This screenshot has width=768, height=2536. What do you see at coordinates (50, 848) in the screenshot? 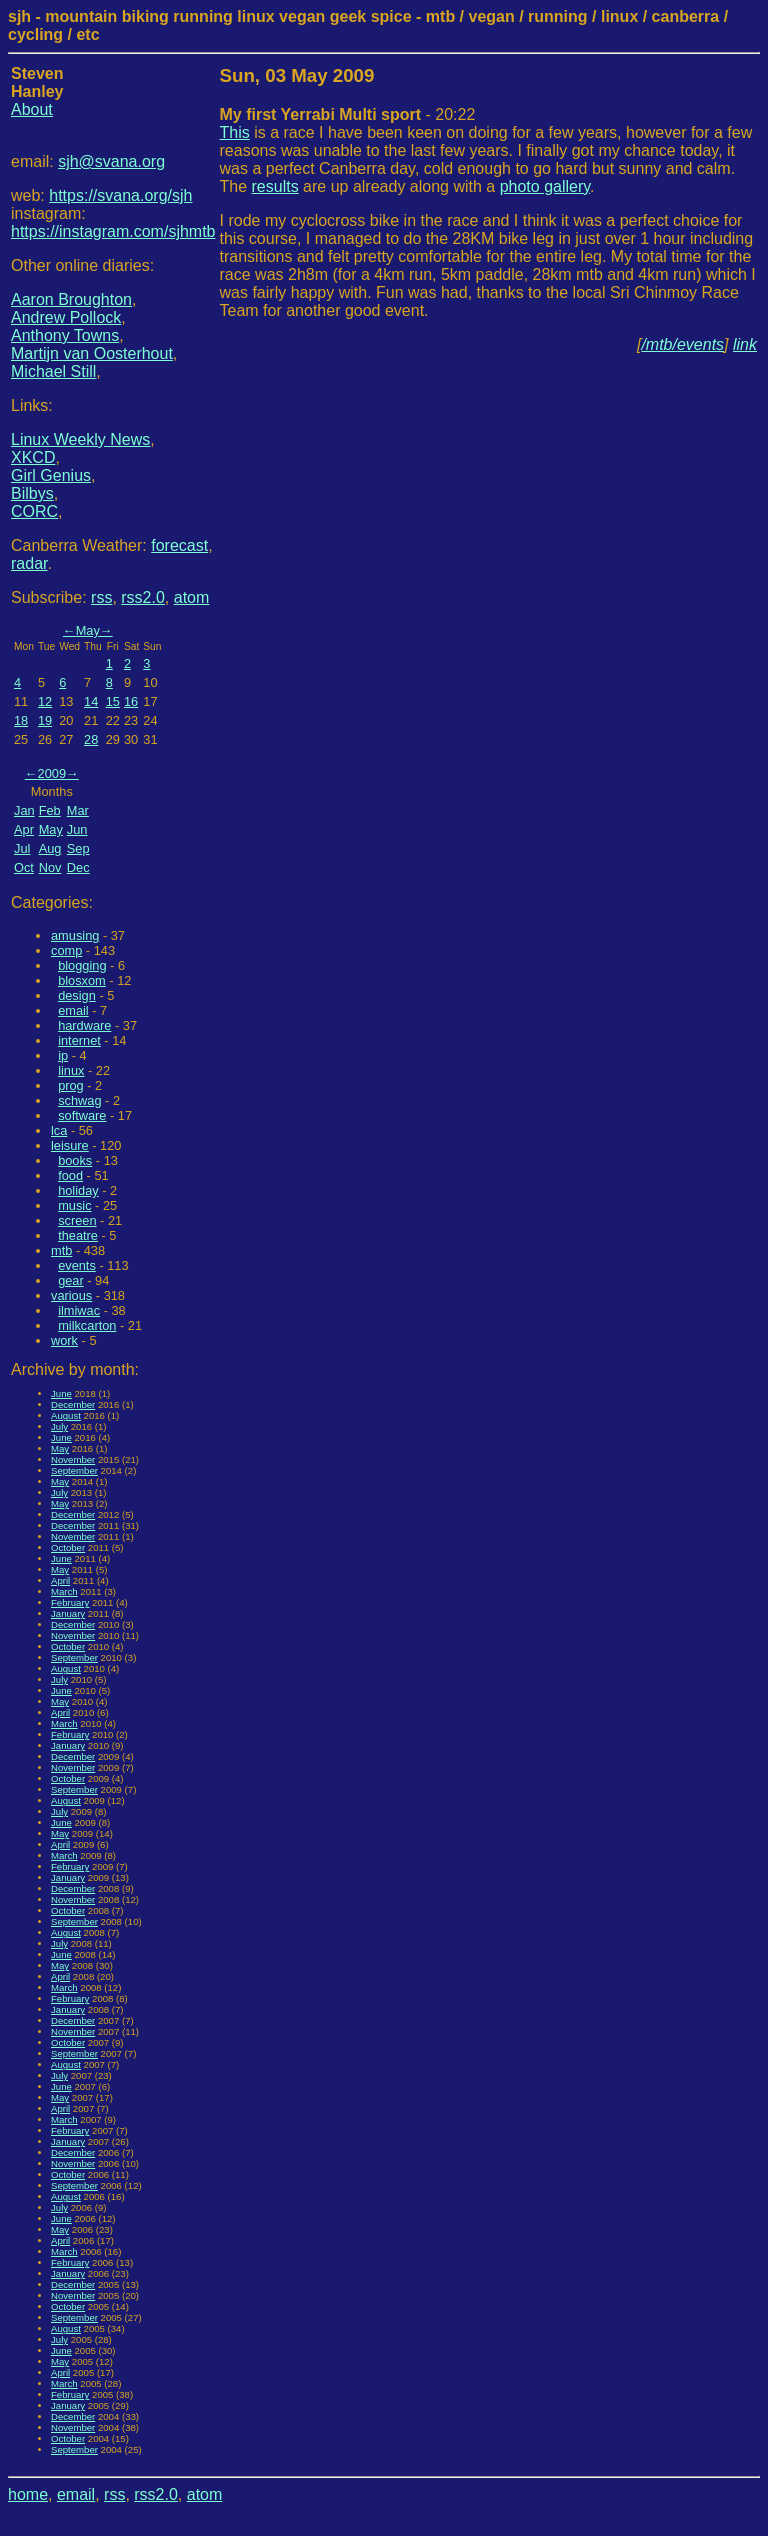
I see `Aug` at bounding box center [50, 848].